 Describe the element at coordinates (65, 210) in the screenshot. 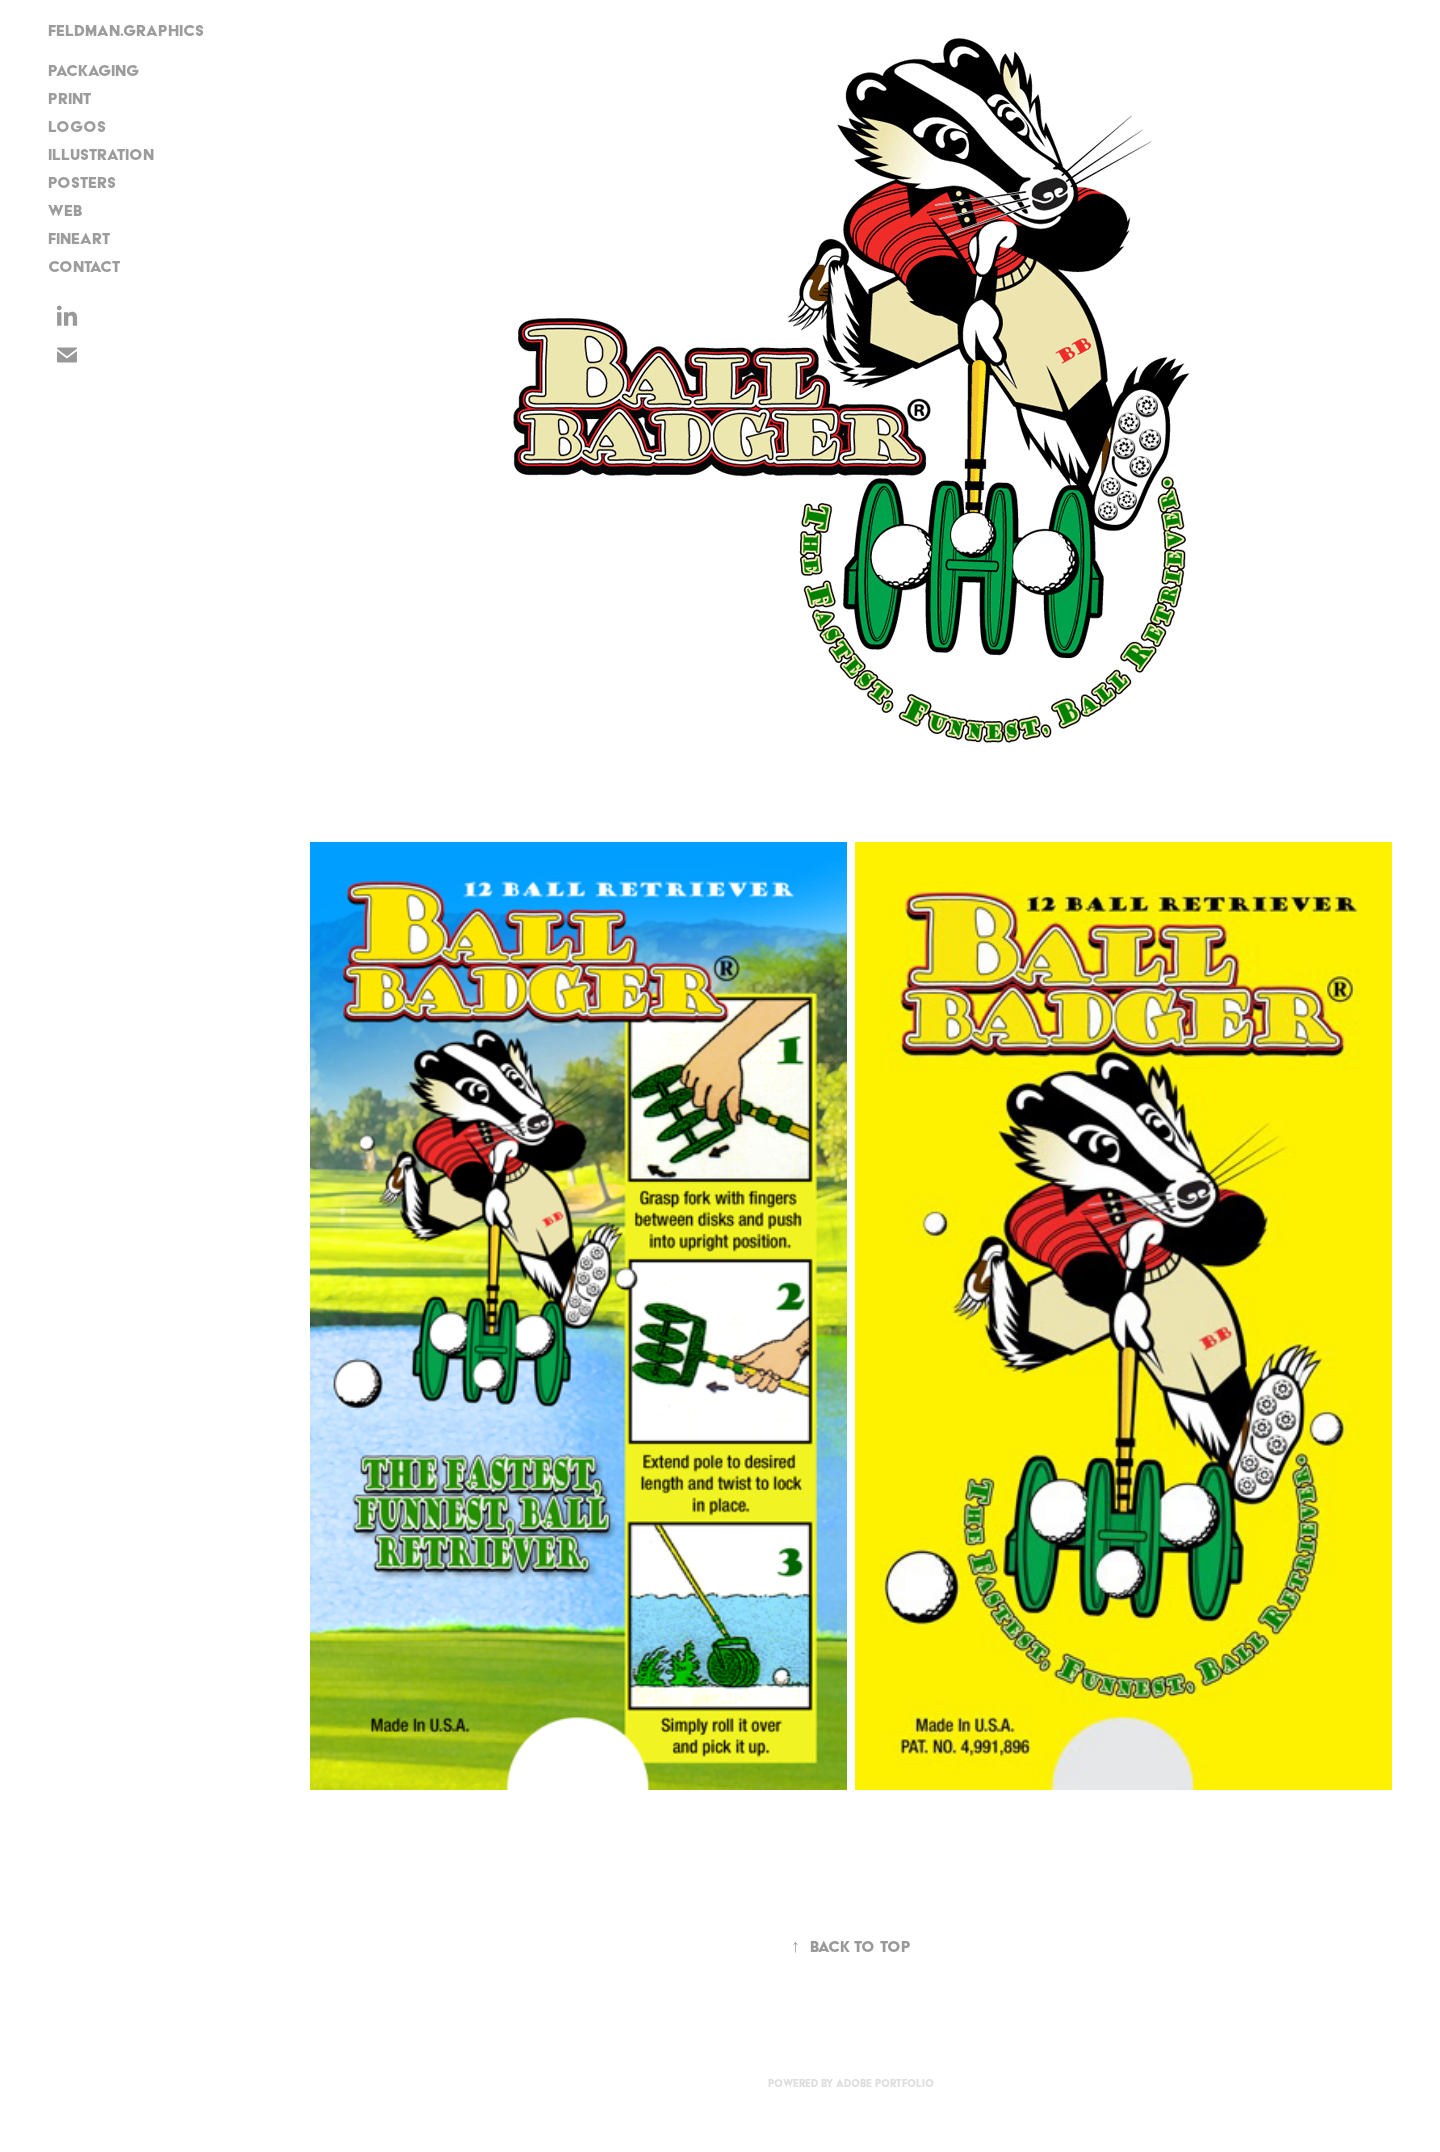

I see `Web` at that location.